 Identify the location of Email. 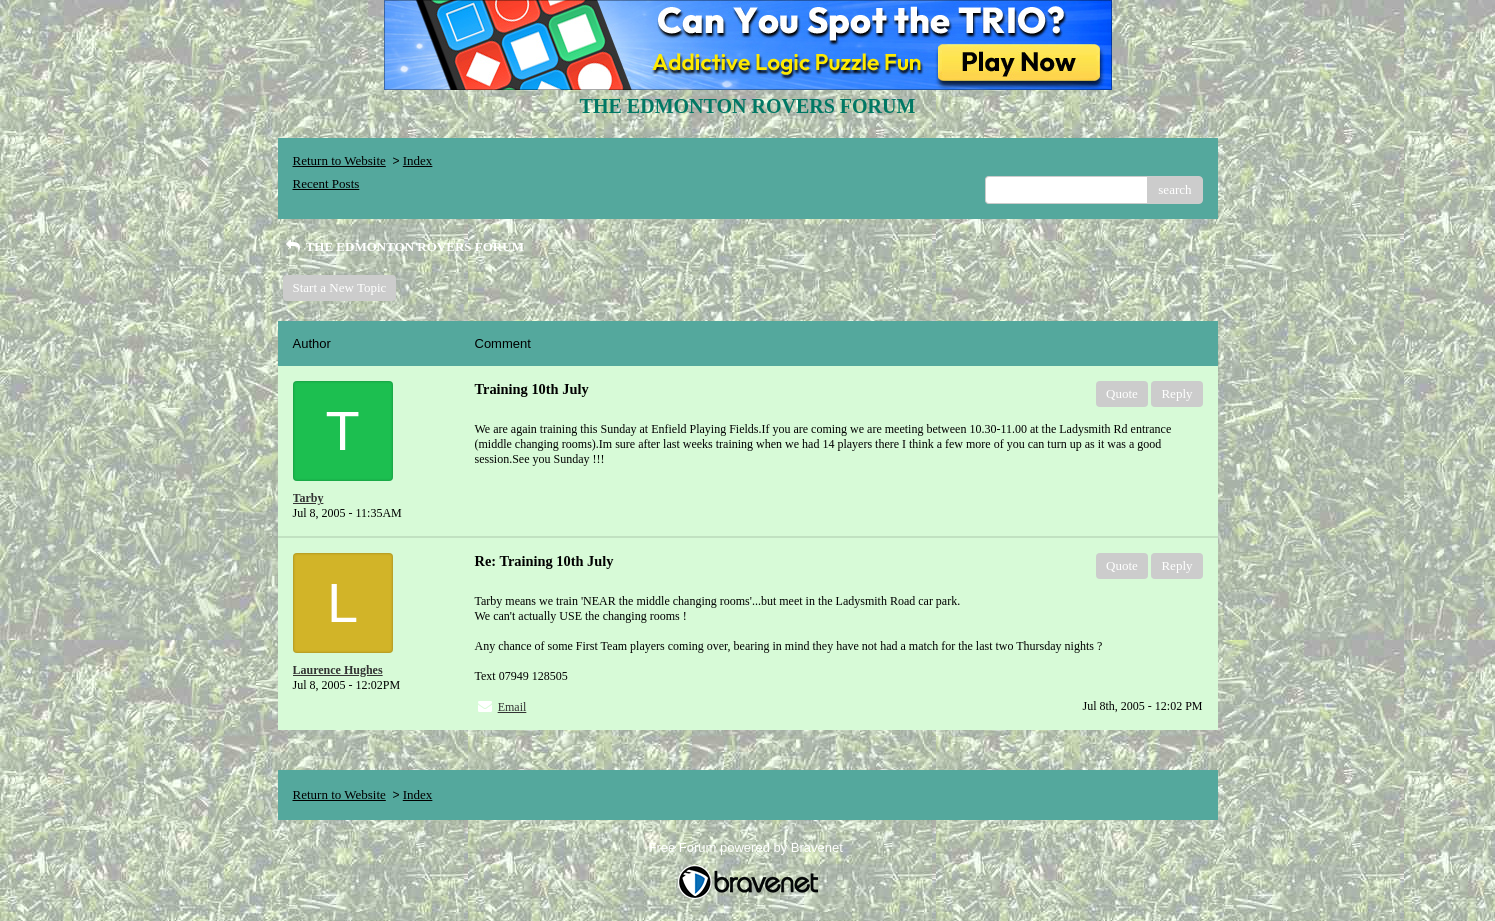
(512, 707).